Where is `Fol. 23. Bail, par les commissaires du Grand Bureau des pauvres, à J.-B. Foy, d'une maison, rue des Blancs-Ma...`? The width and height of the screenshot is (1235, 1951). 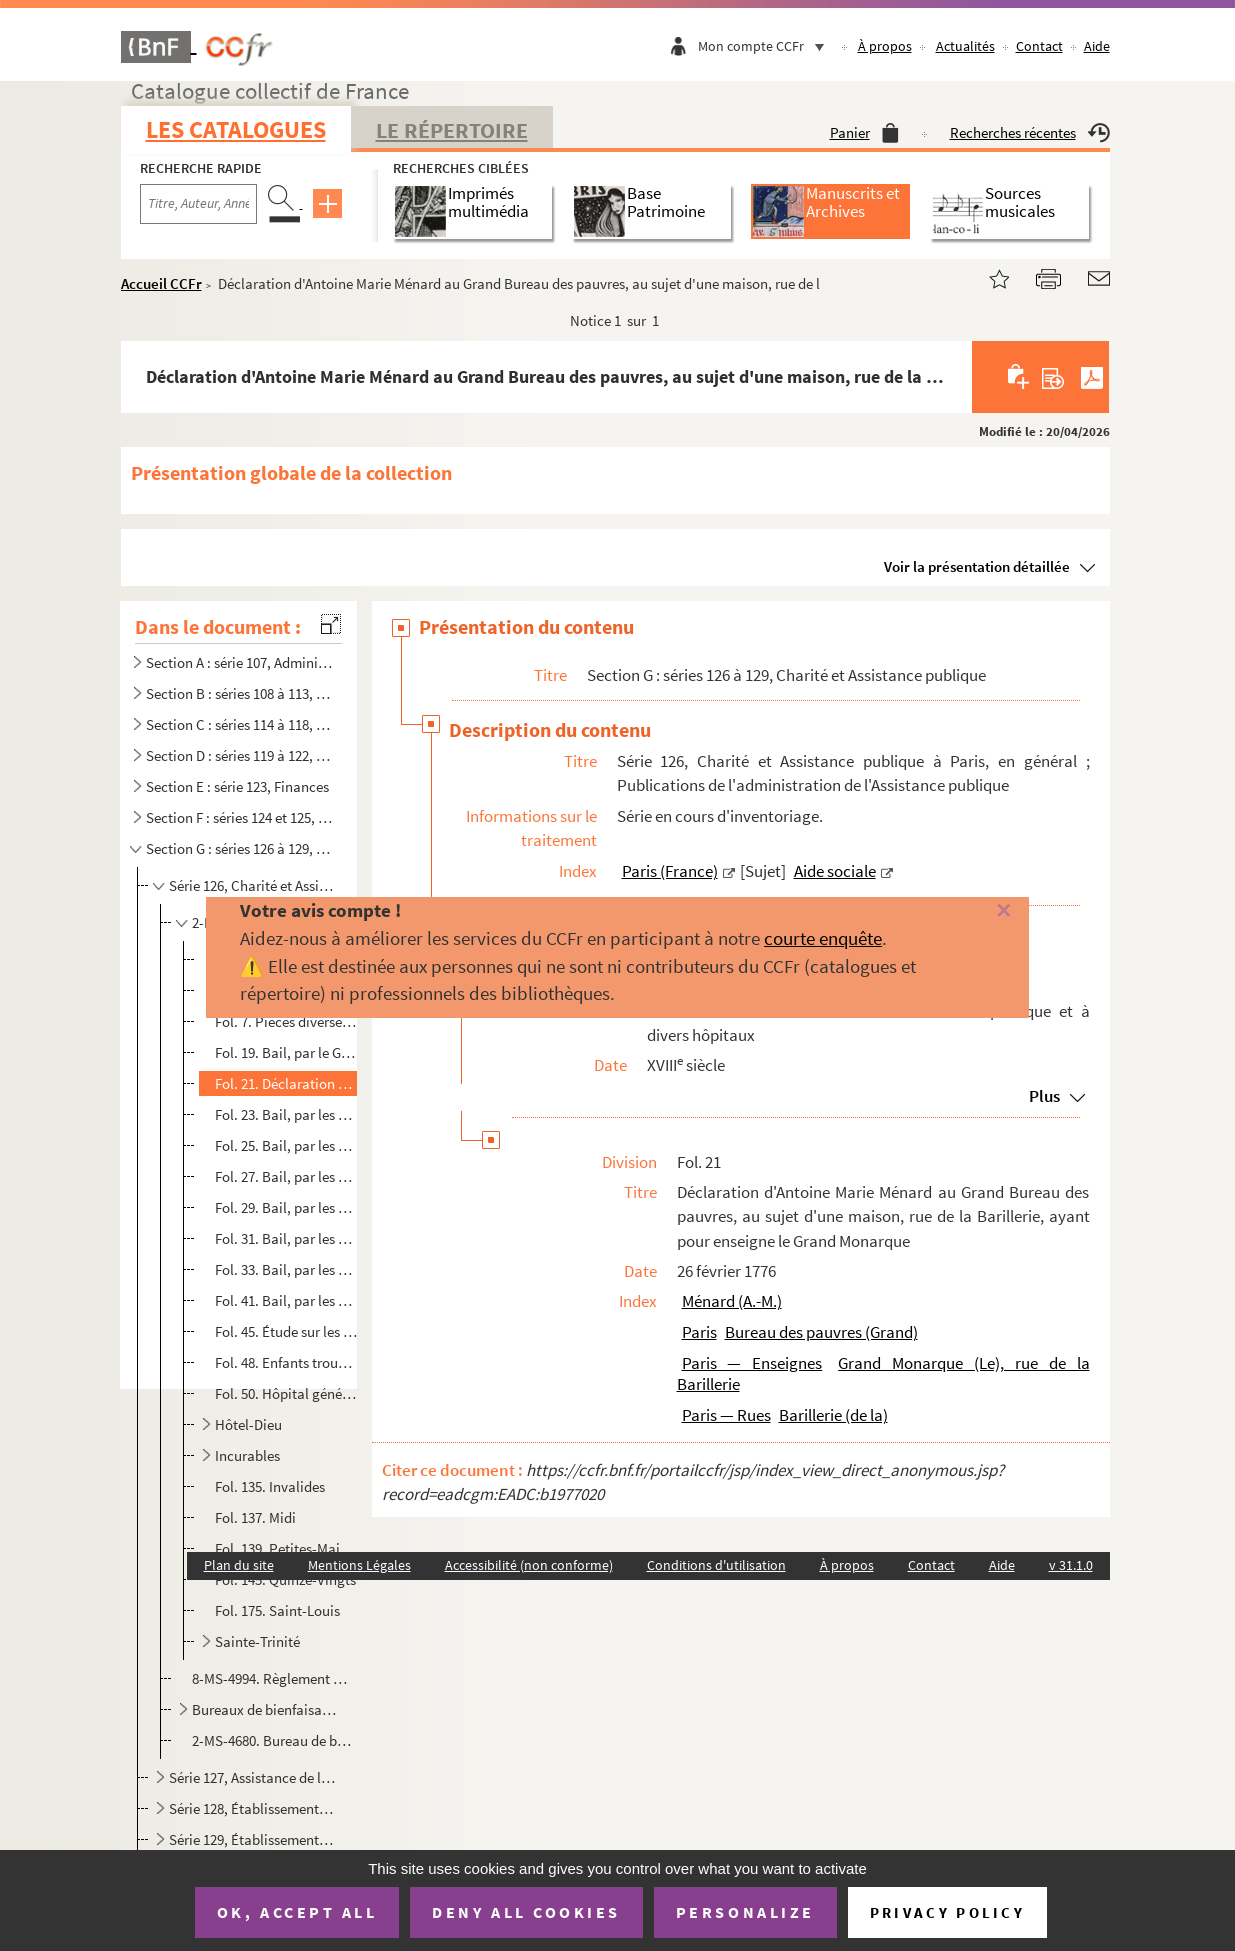 Fol. 23. Bail, par les commissaires du Grand Bureau des pauvres, à J.-B. Foy, d'une maison, rue des Blancs-Ma... is located at coordinates (286, 1114).